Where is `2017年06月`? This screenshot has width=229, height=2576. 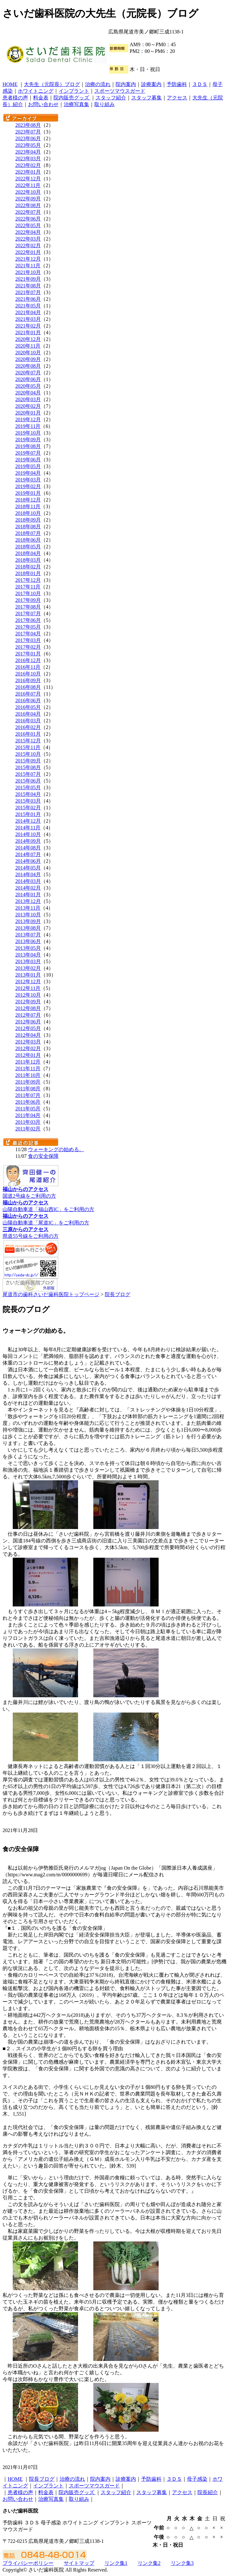
2017年06月 is located at coordinates (28, 620).